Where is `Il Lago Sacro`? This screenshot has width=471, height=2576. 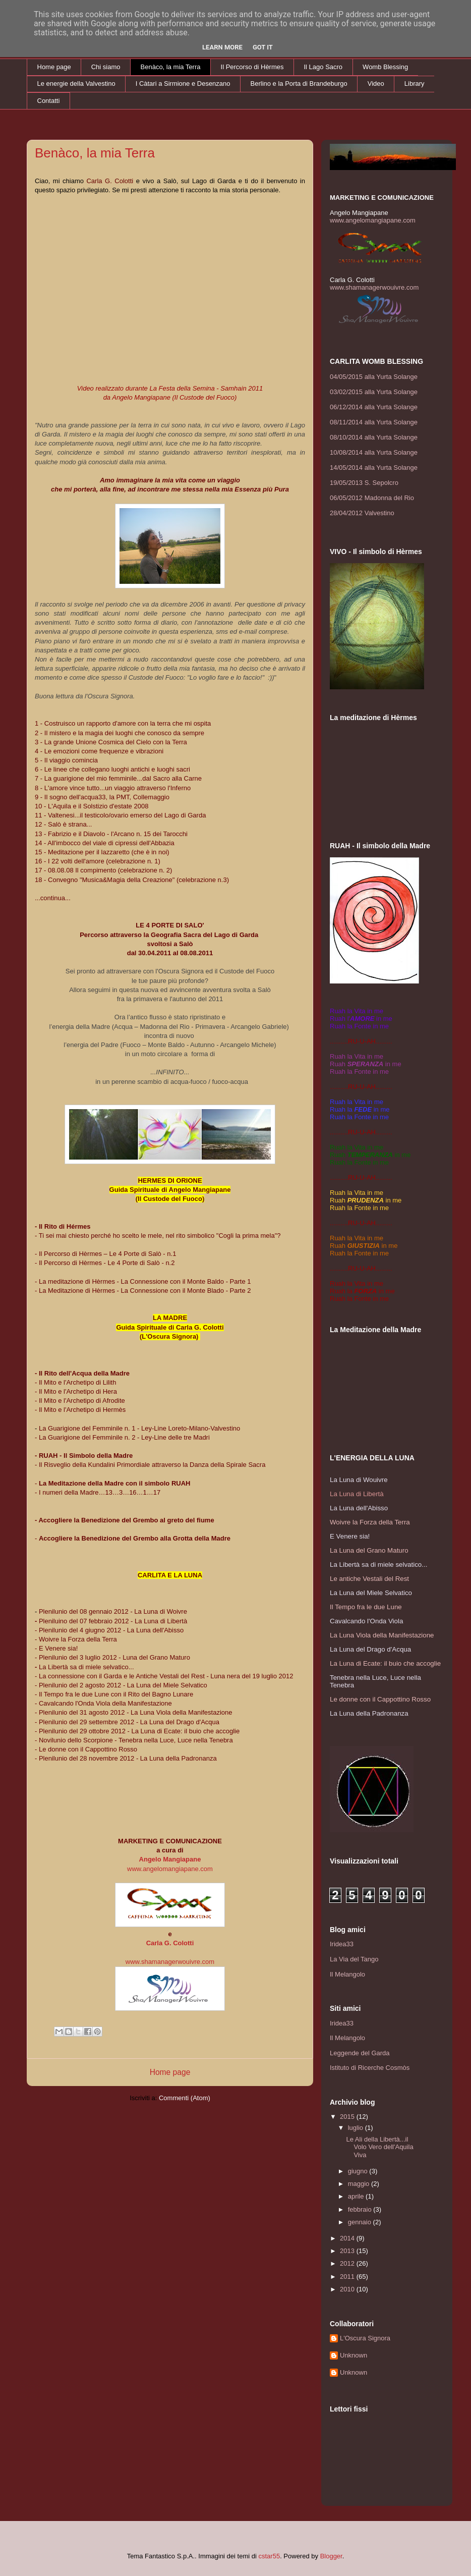
Il Lago Sacro is located at coordinates (323, 67).